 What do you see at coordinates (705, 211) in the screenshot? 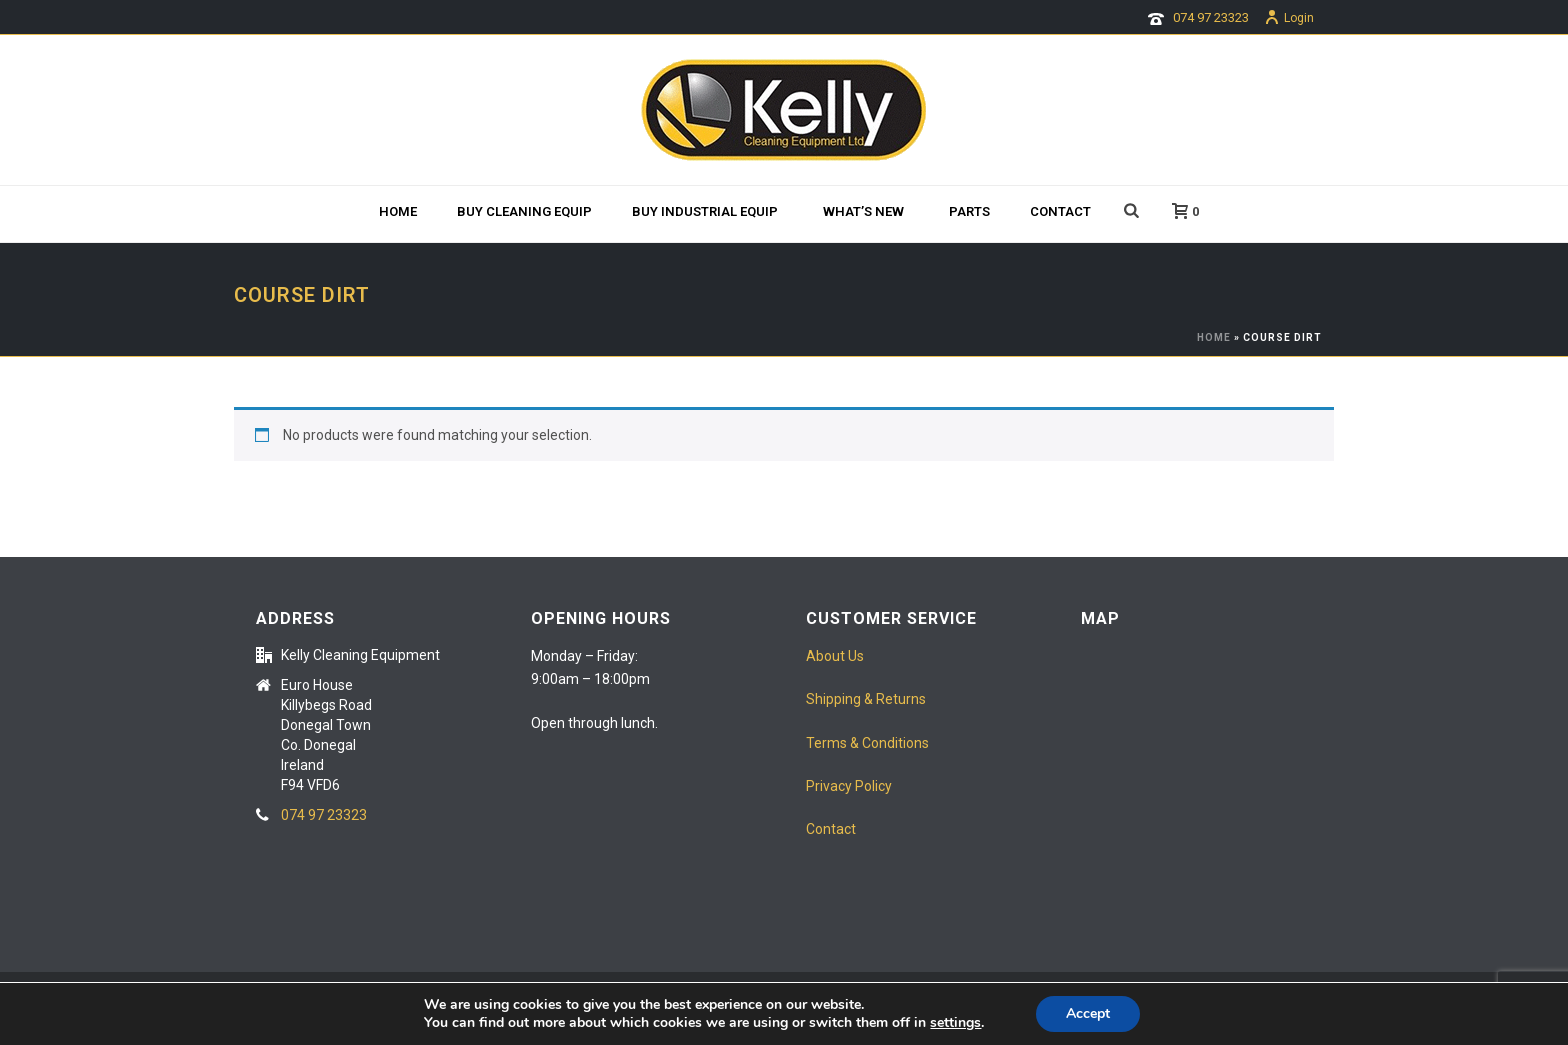
I see `Buy Industrial Equip` at bounding box center [705, 211].